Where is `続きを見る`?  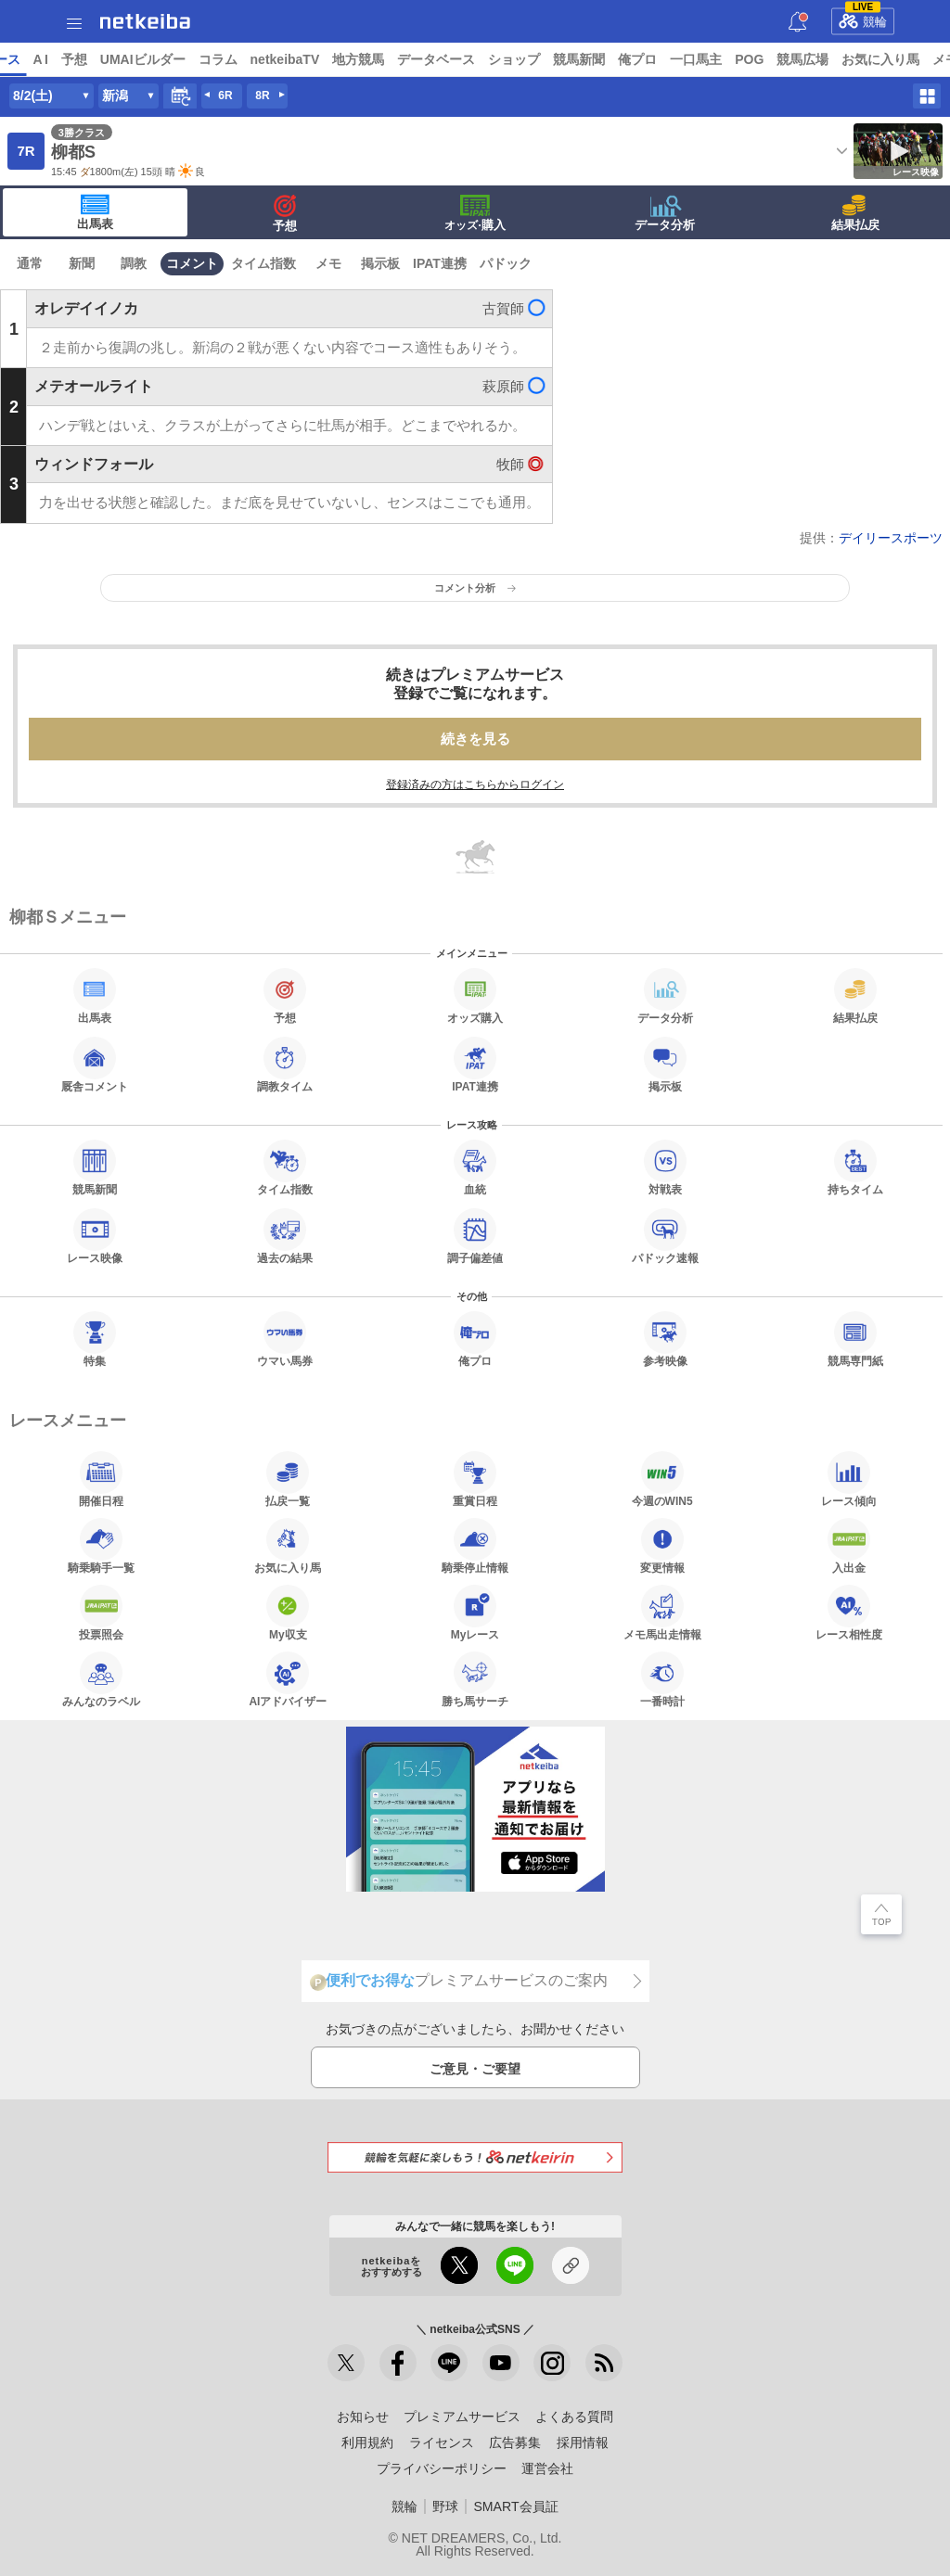
続きを見る is located at coordinates (475, 738).